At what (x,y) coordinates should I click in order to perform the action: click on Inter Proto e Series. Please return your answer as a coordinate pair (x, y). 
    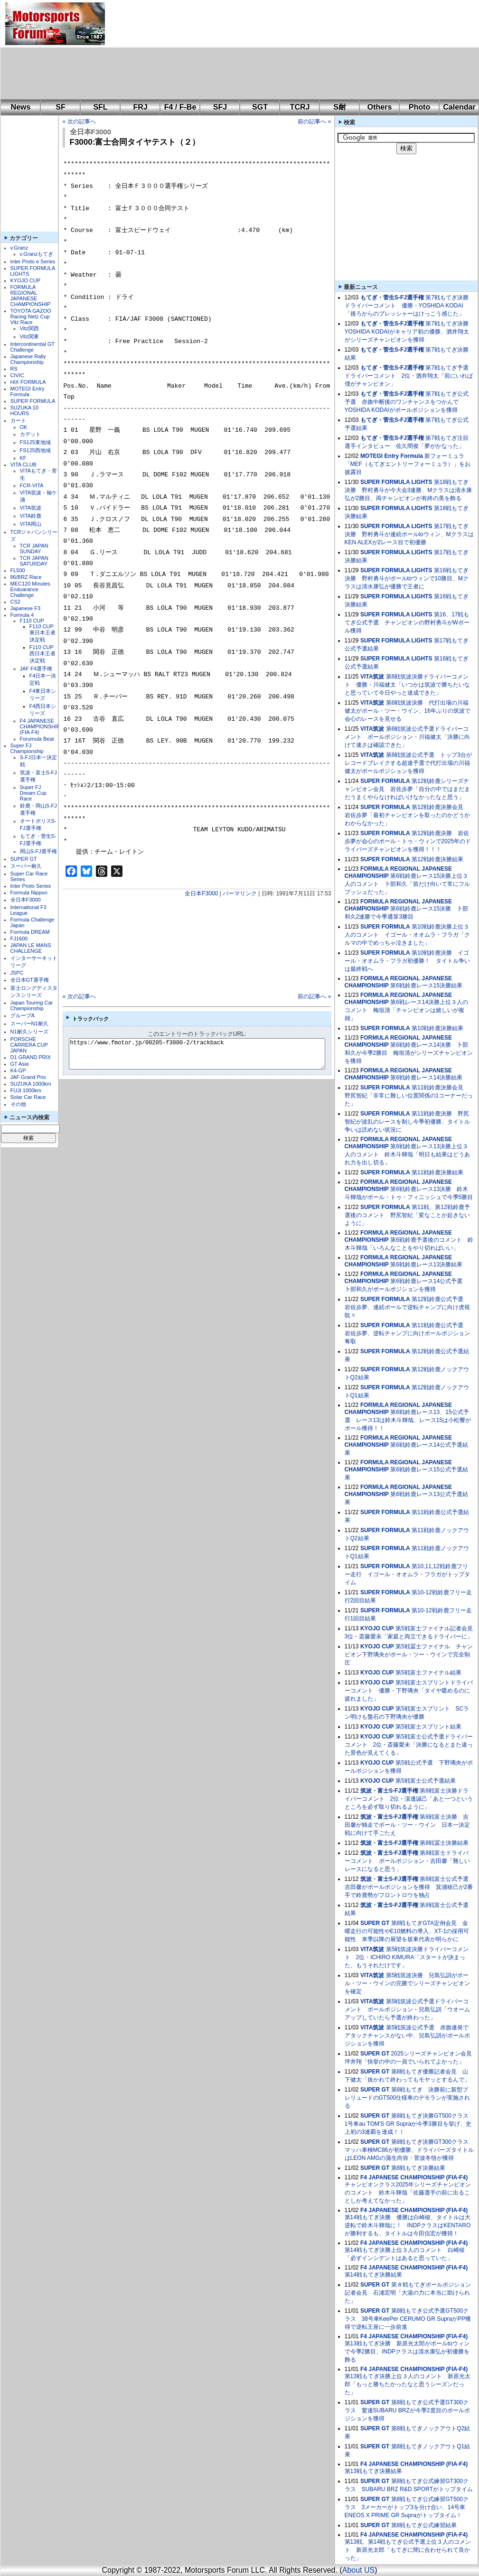
    Looking at the image, I should click on (33, 261).